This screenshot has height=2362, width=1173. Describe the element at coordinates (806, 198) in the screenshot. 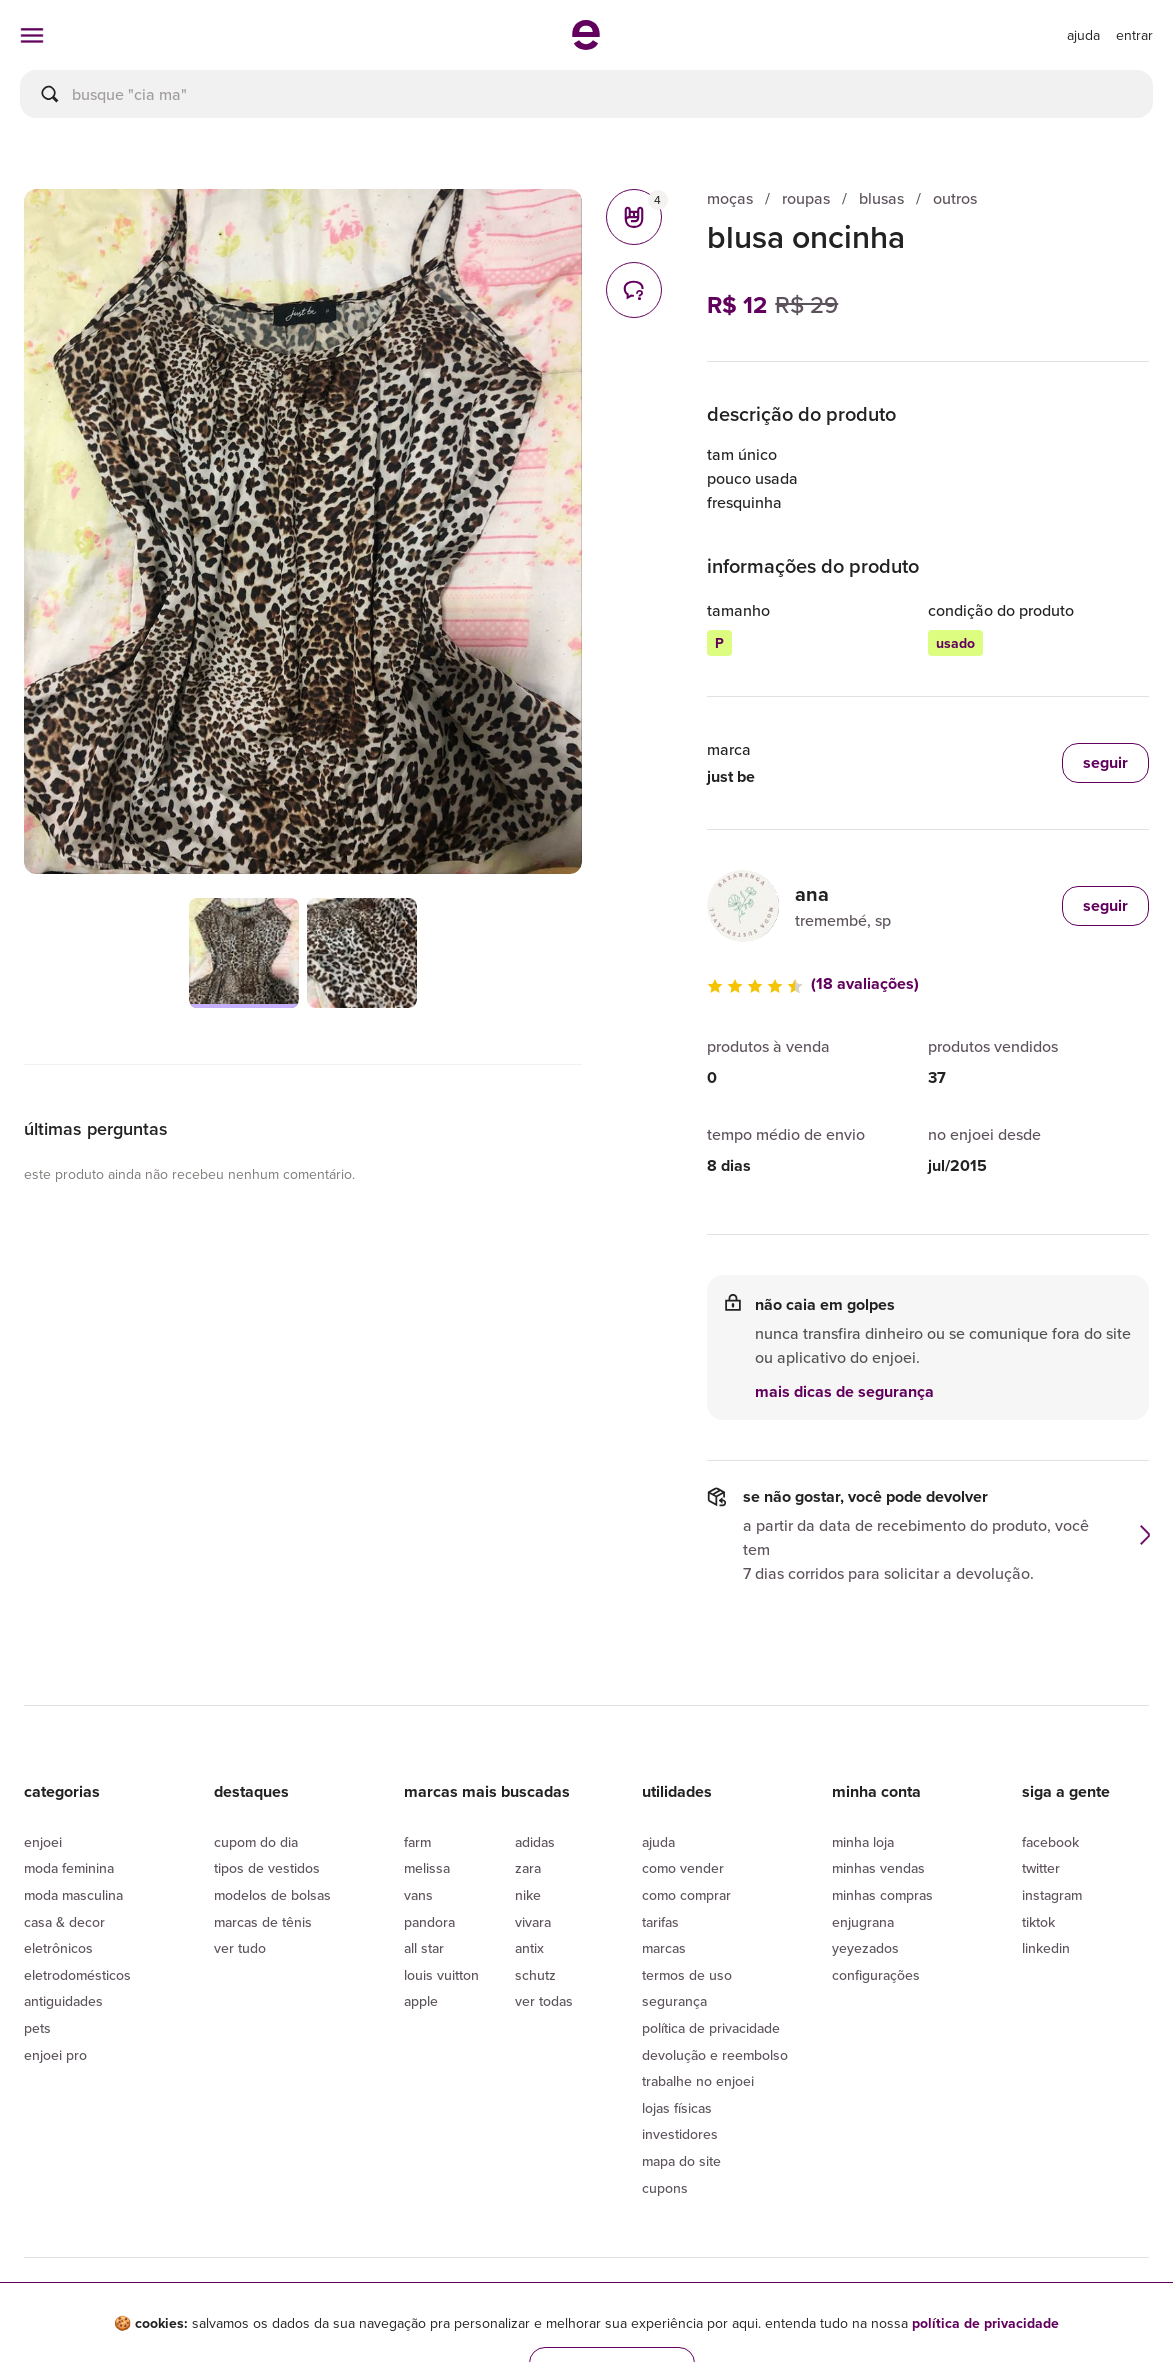

I see `roupas` at that location.